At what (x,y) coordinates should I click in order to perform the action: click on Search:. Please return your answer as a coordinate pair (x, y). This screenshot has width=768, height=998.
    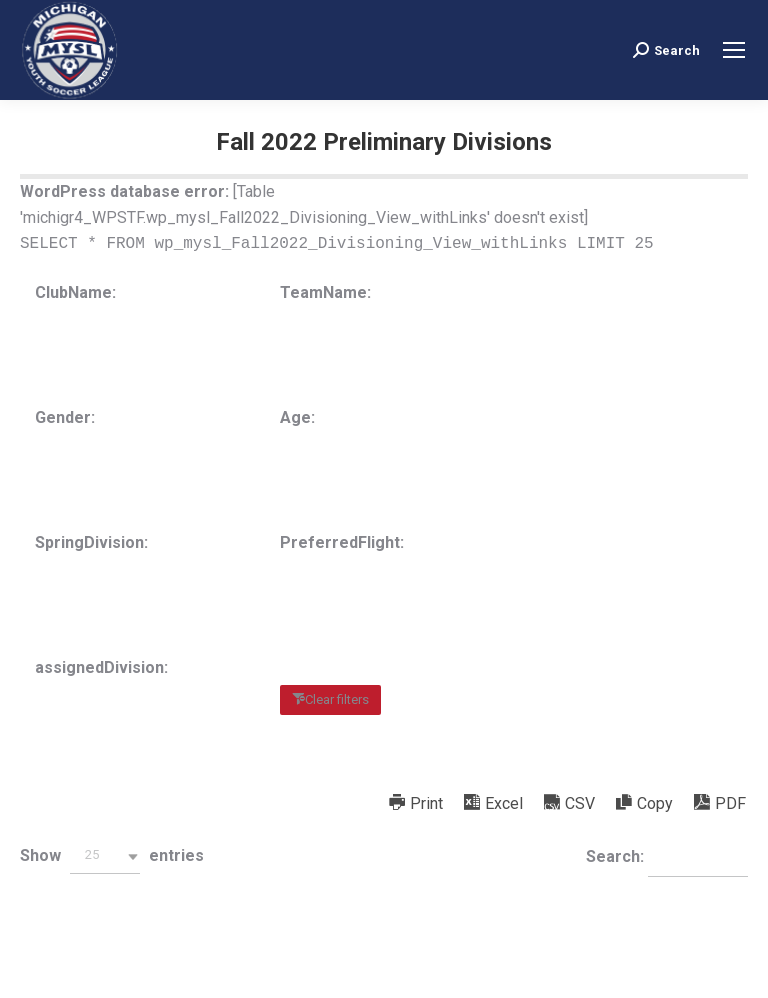
    Looking at the image, I should click on (667, 858).